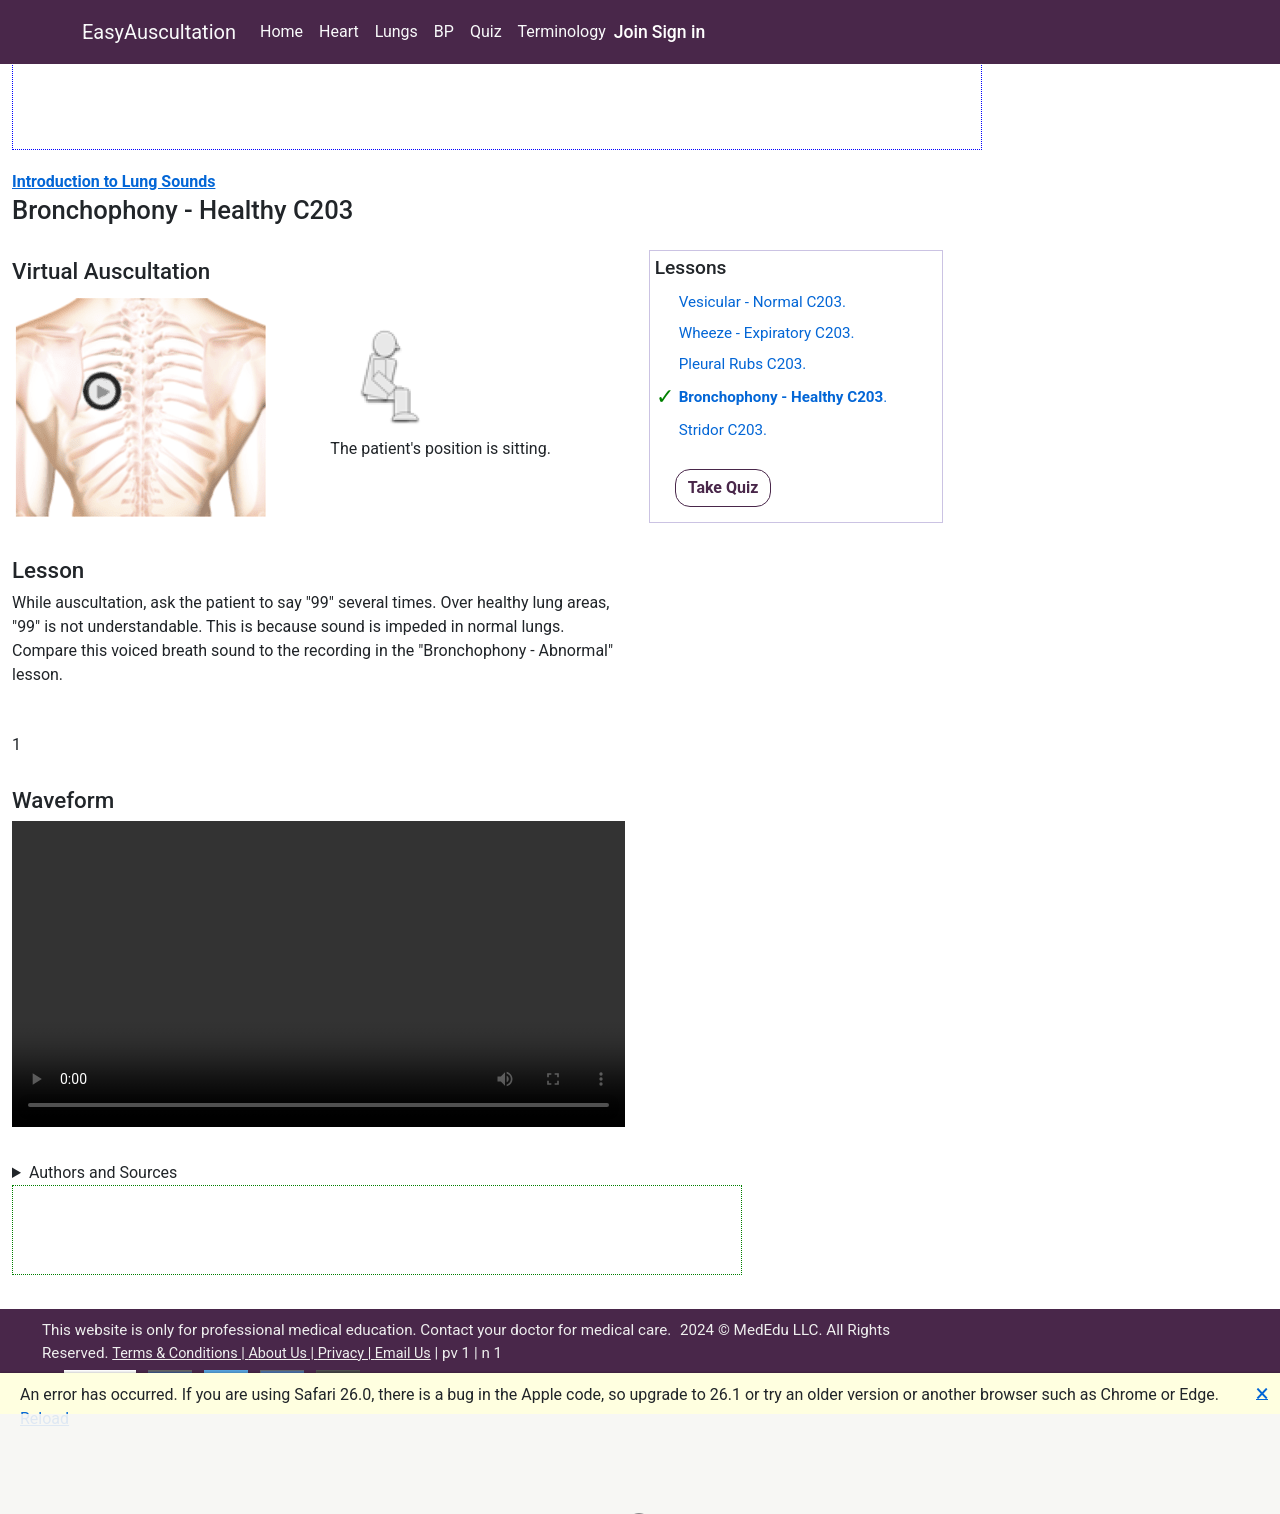  What do you see at coordinates (562, 31) in the screenshot?
I see `Terminology` at bounding box center [562, 31].